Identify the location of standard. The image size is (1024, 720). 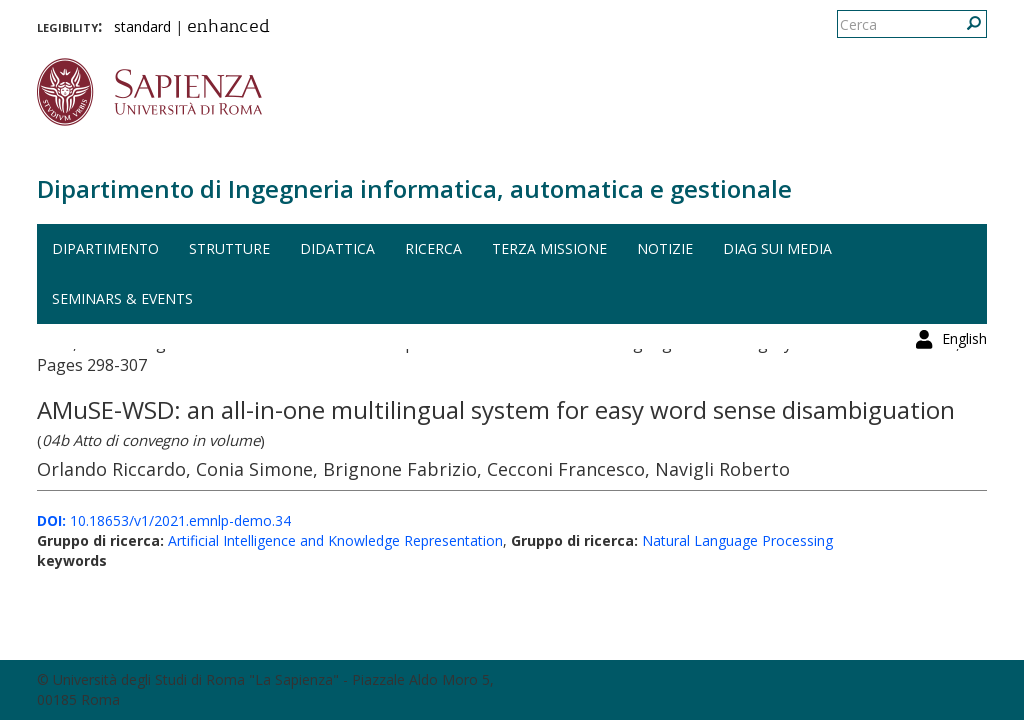
(142, 26).